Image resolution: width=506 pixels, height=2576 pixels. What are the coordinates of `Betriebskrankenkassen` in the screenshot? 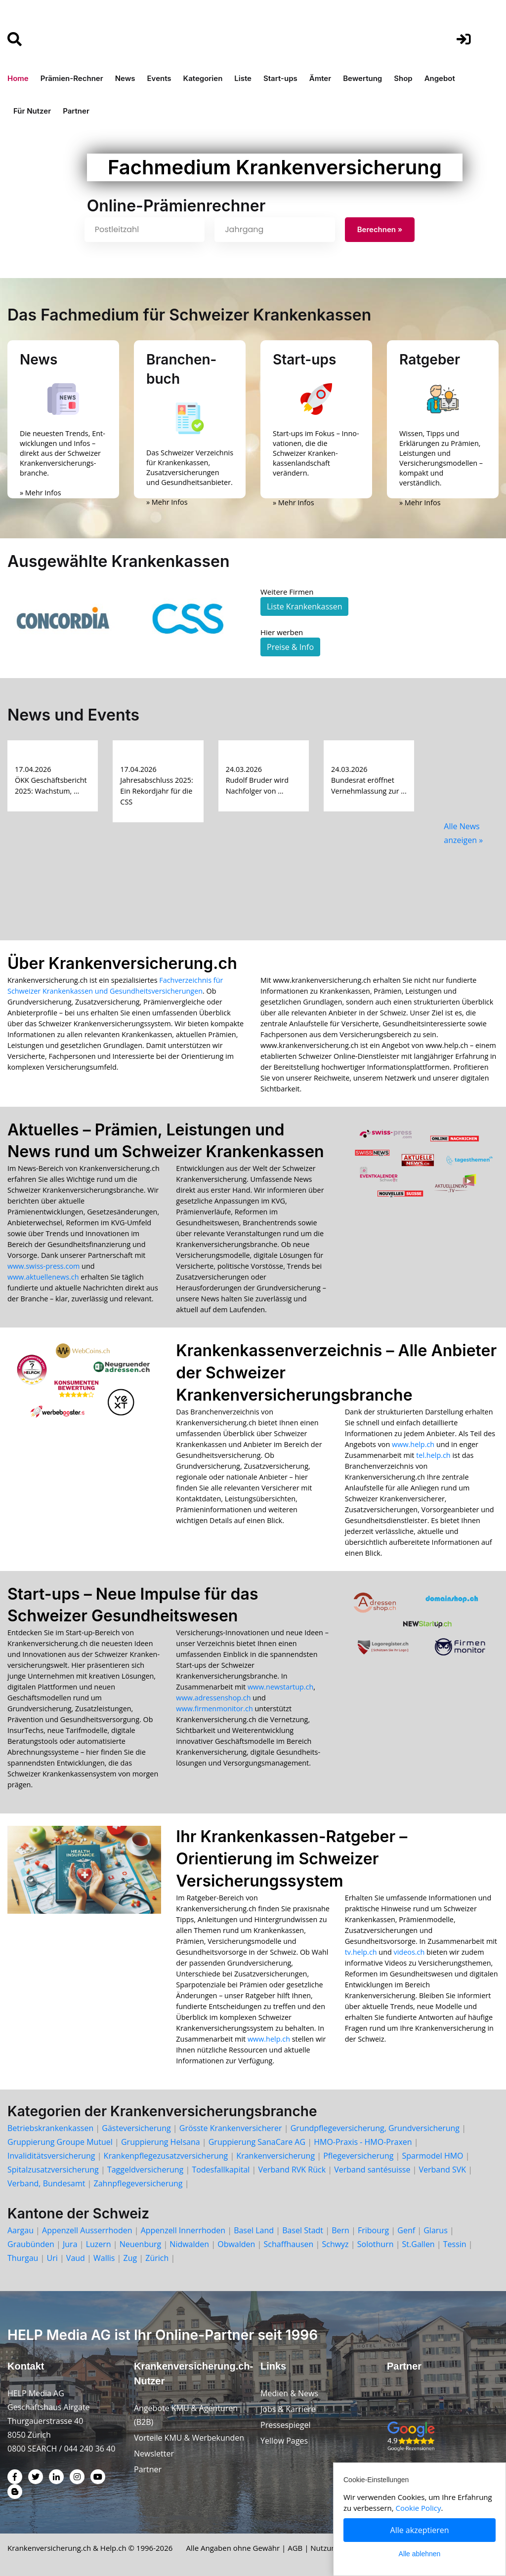 It's located at (50, 2128).